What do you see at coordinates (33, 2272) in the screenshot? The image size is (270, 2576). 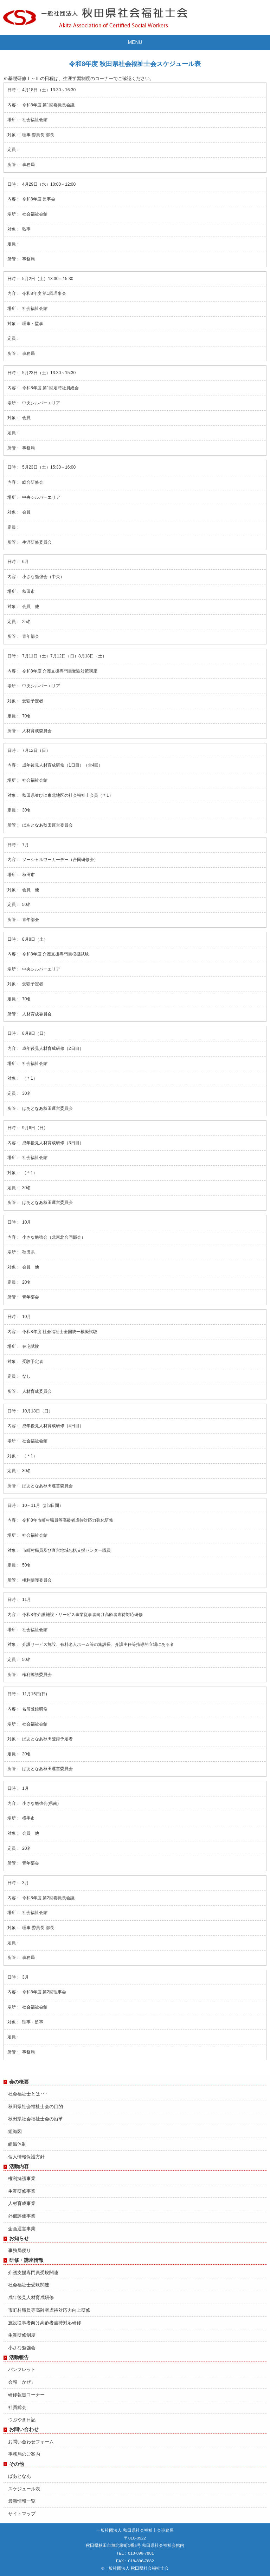 I see `介護支援専門員受験関連` at bounding box center [33, 2272].